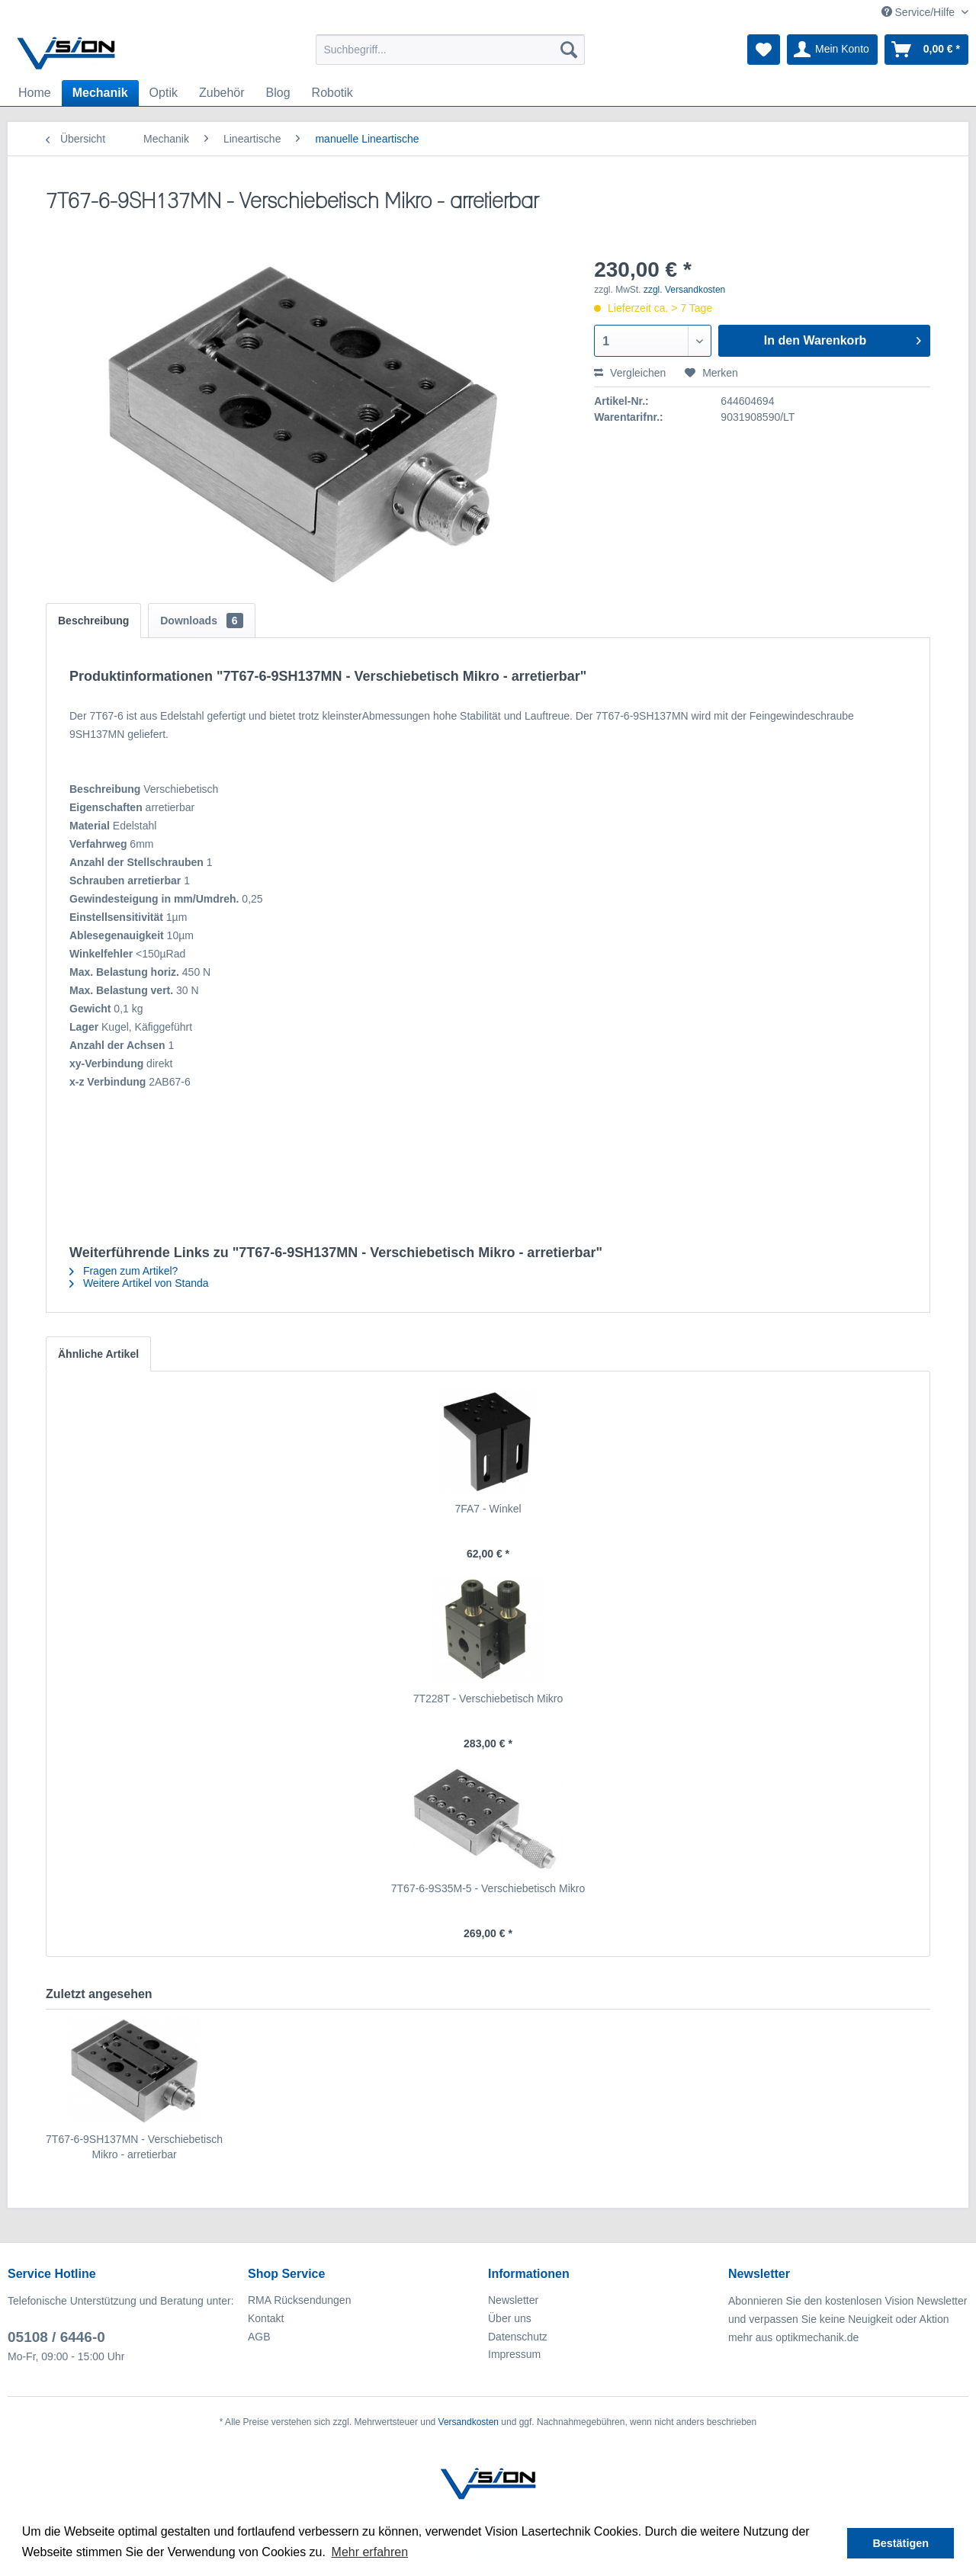 The image size is (976, 2576). Describe the element at coordinates (93, 620) in the screenshot. I see `Beschreibung` at that location.